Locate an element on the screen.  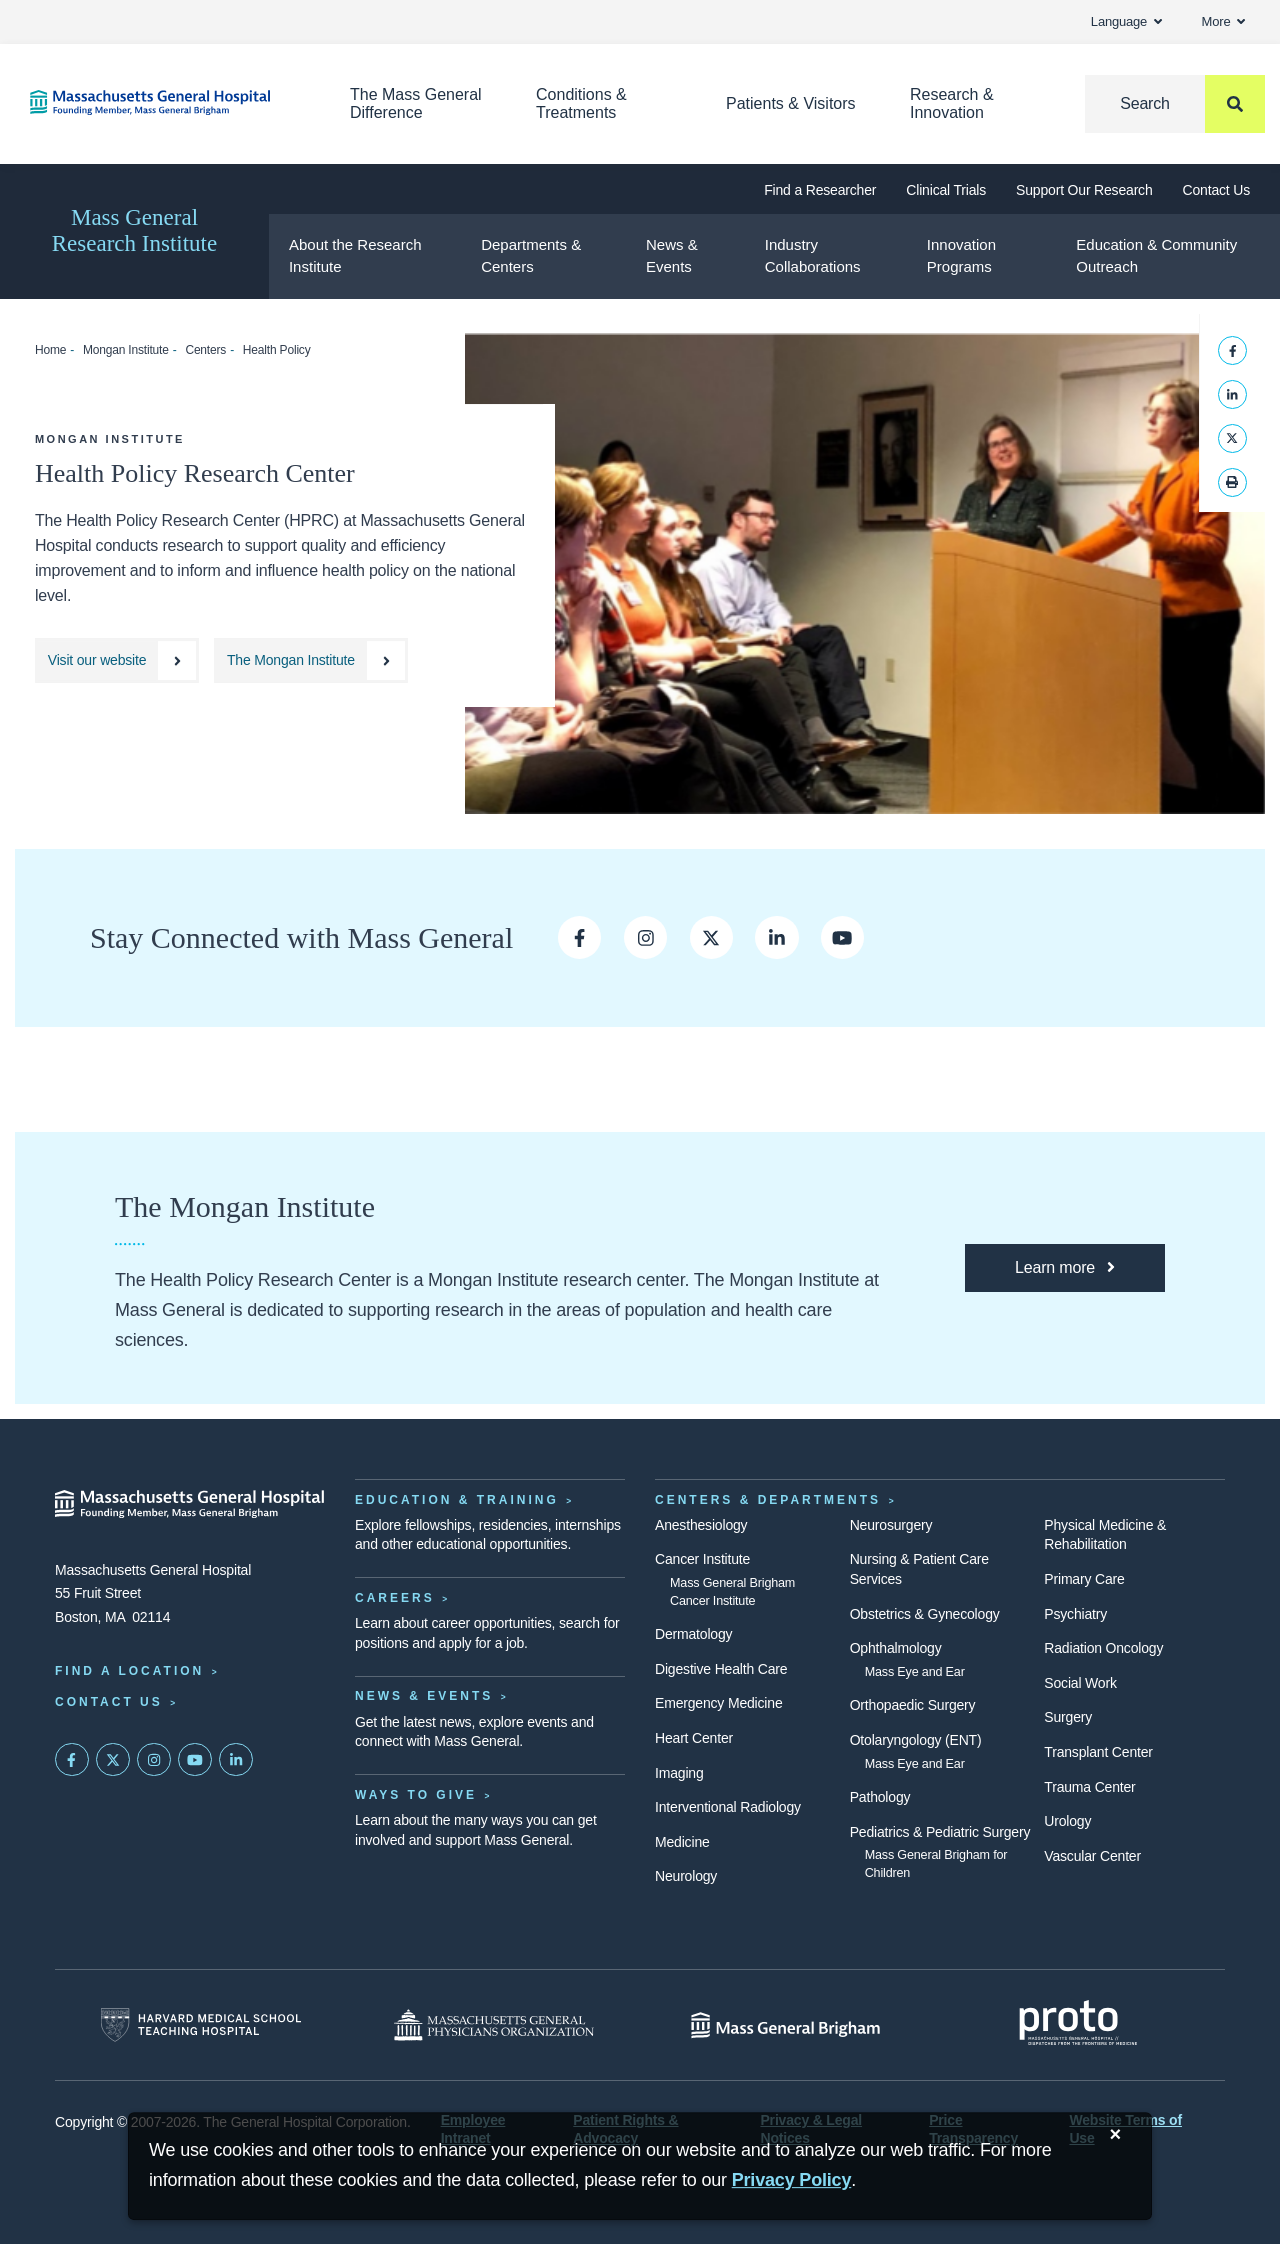
[Learn more about the Mongan Institute] is located at coordinates (1065, 1268).